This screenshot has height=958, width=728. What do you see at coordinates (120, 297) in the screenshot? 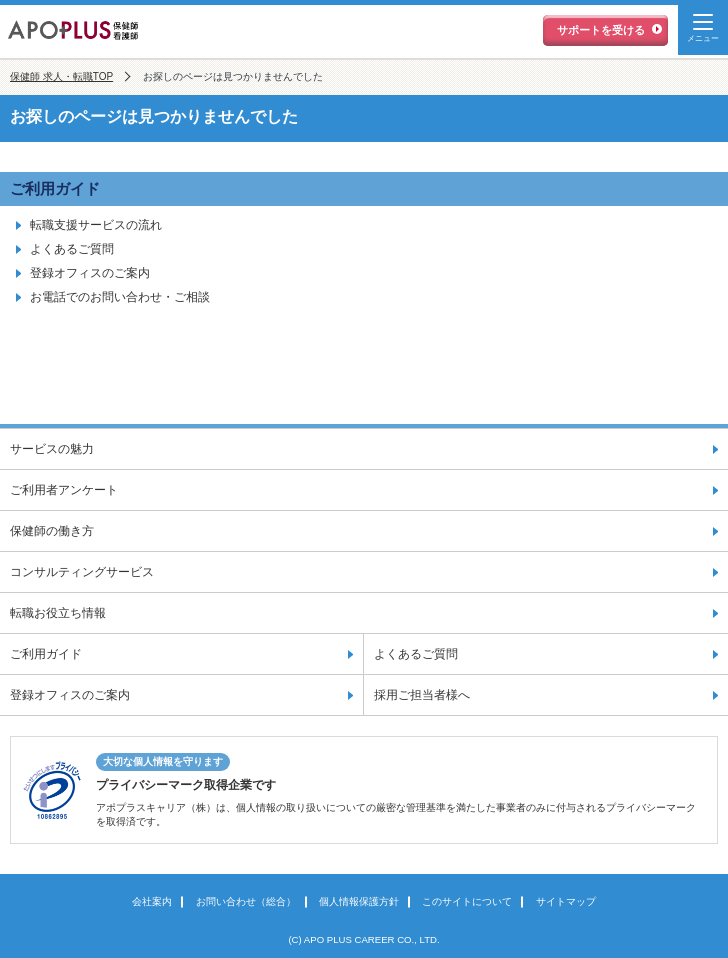
I see `お電話でのお問い合わせ・ご相談` at bounding box center [120, 297].